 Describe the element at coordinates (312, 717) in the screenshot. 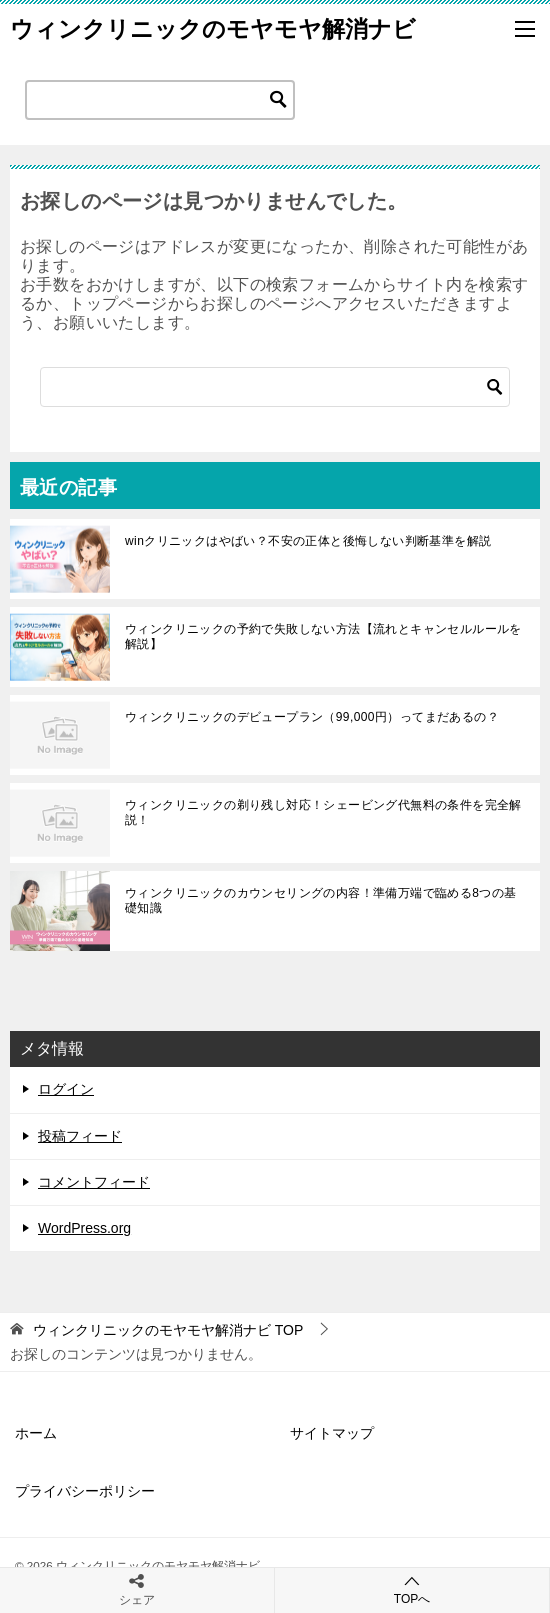

I see `ウィンクリニックのデビュープラン（99,000円）ってまだあるの？` at that location.